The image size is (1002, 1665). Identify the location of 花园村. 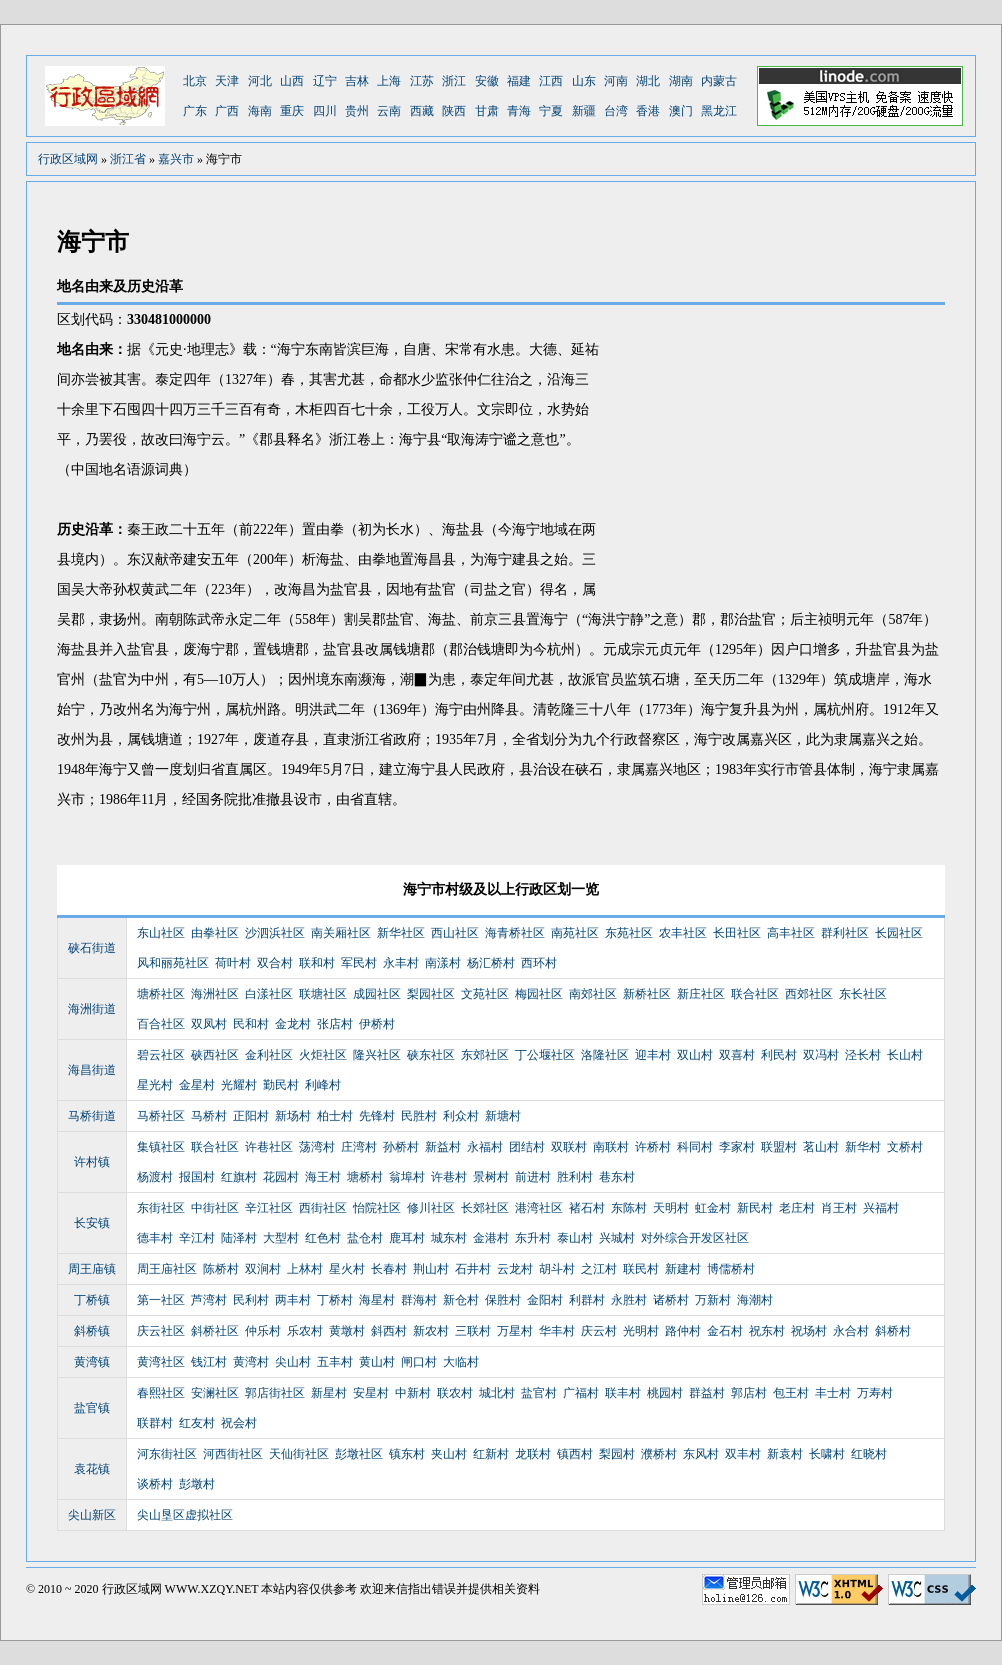
(281, 1177).